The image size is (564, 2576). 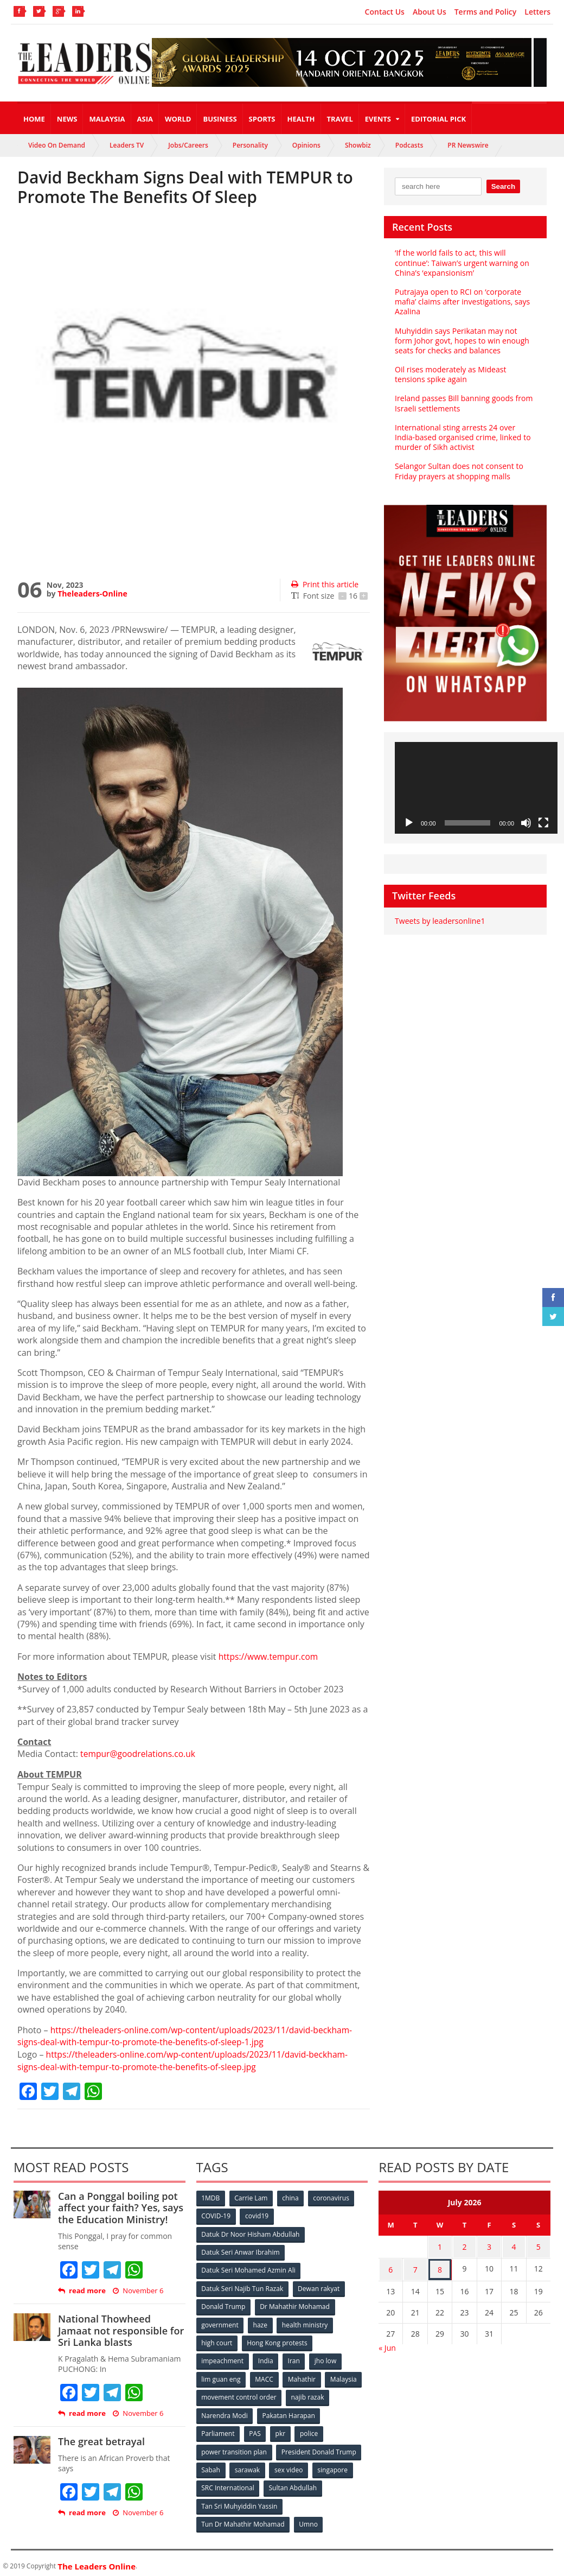 I want to click on Home, so click(x=34, y=119).